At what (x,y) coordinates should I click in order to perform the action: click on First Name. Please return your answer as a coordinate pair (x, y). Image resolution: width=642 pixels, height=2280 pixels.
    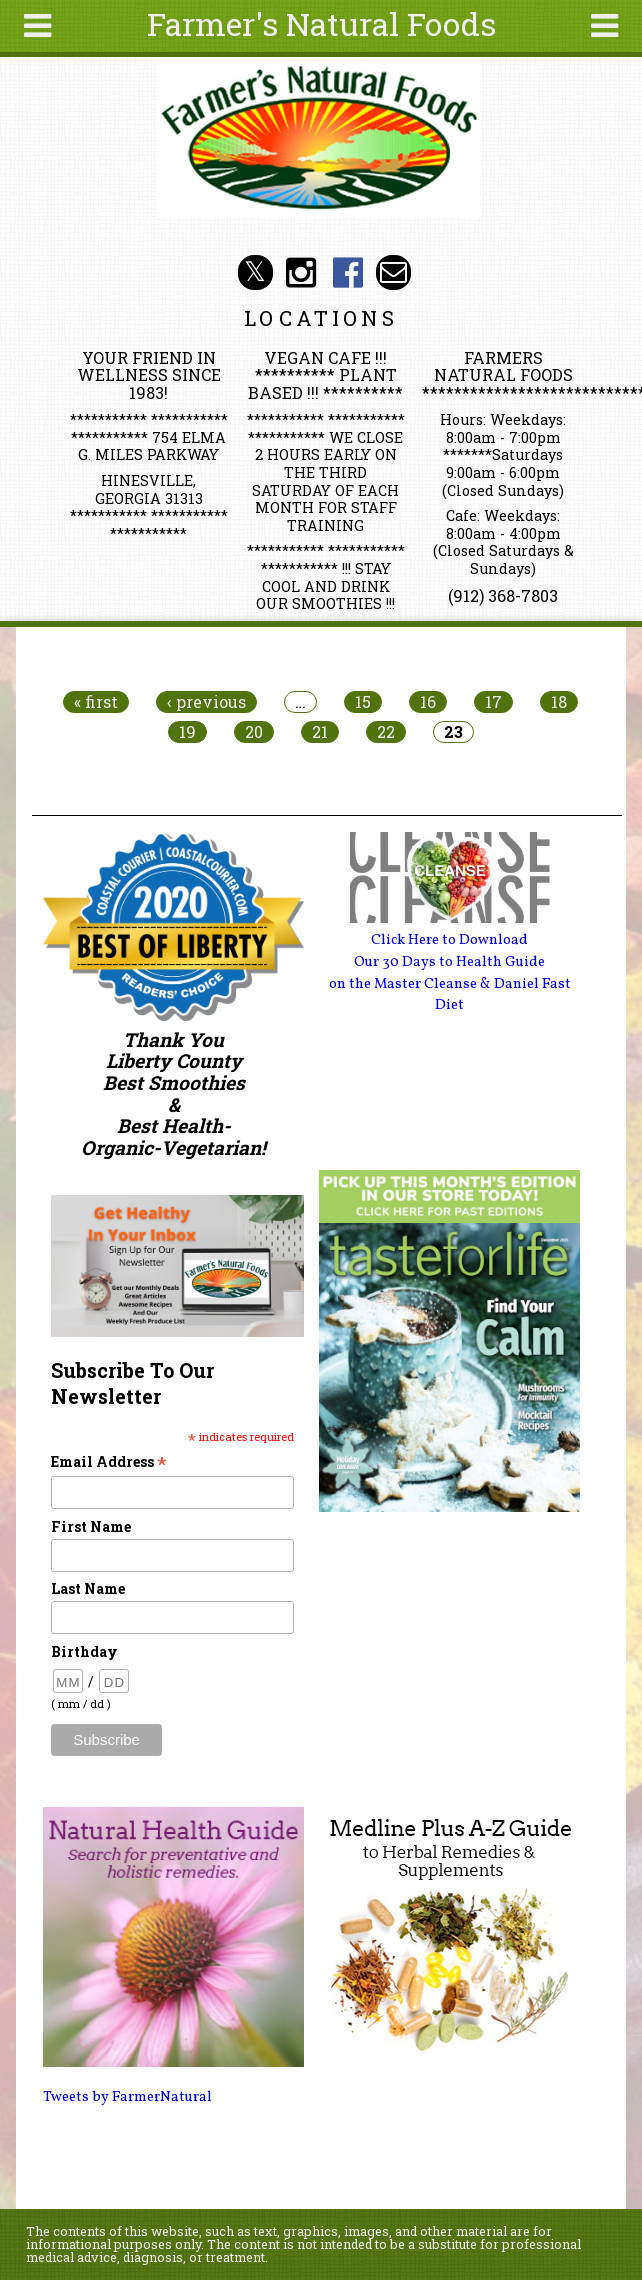
    Looking at the image, I should click on (91, 1526).